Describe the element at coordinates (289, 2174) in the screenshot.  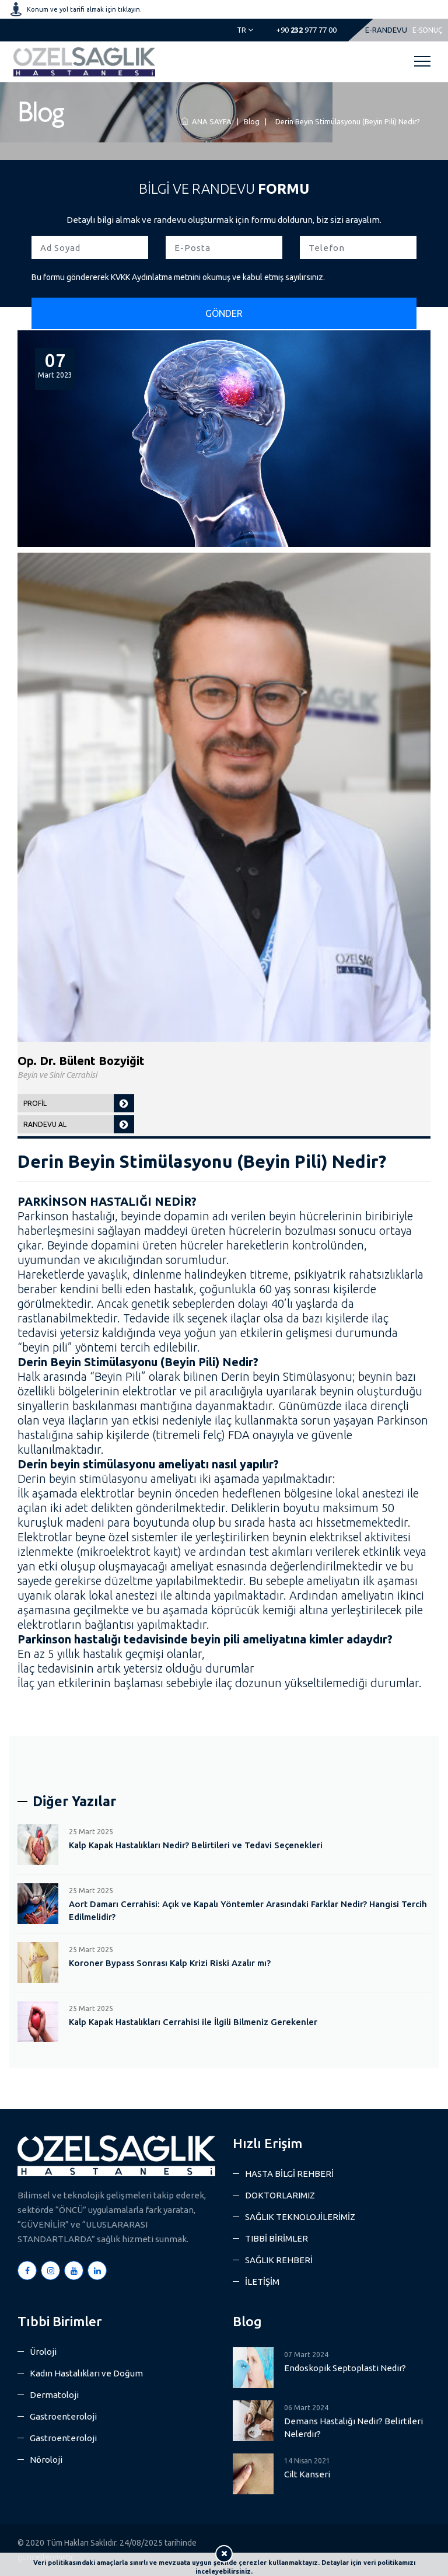
I see `HASTA BİLGİ REHBERİ` at that location.